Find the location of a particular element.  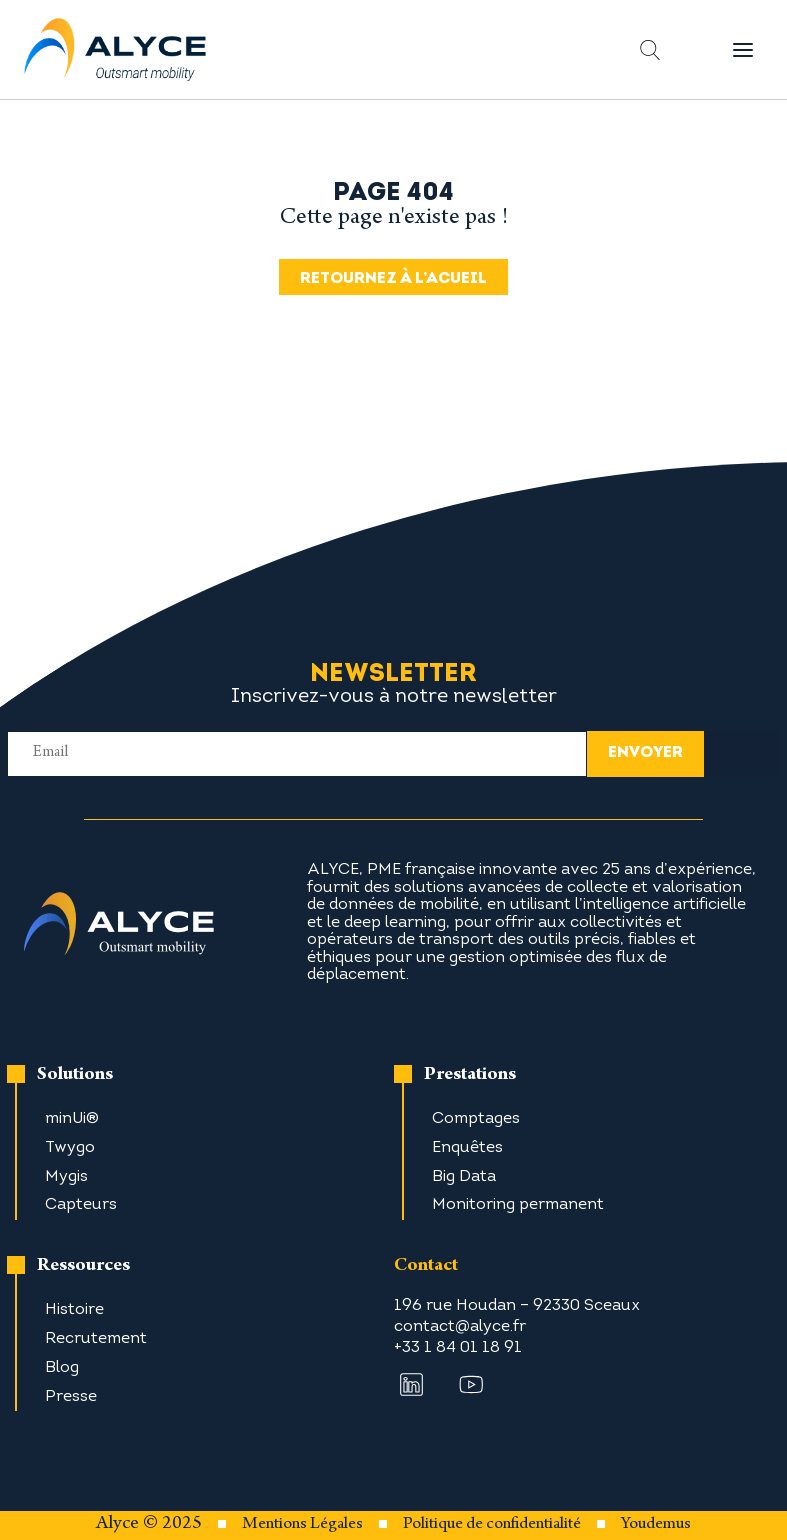

Blog is located at coordinates (62, 1368).